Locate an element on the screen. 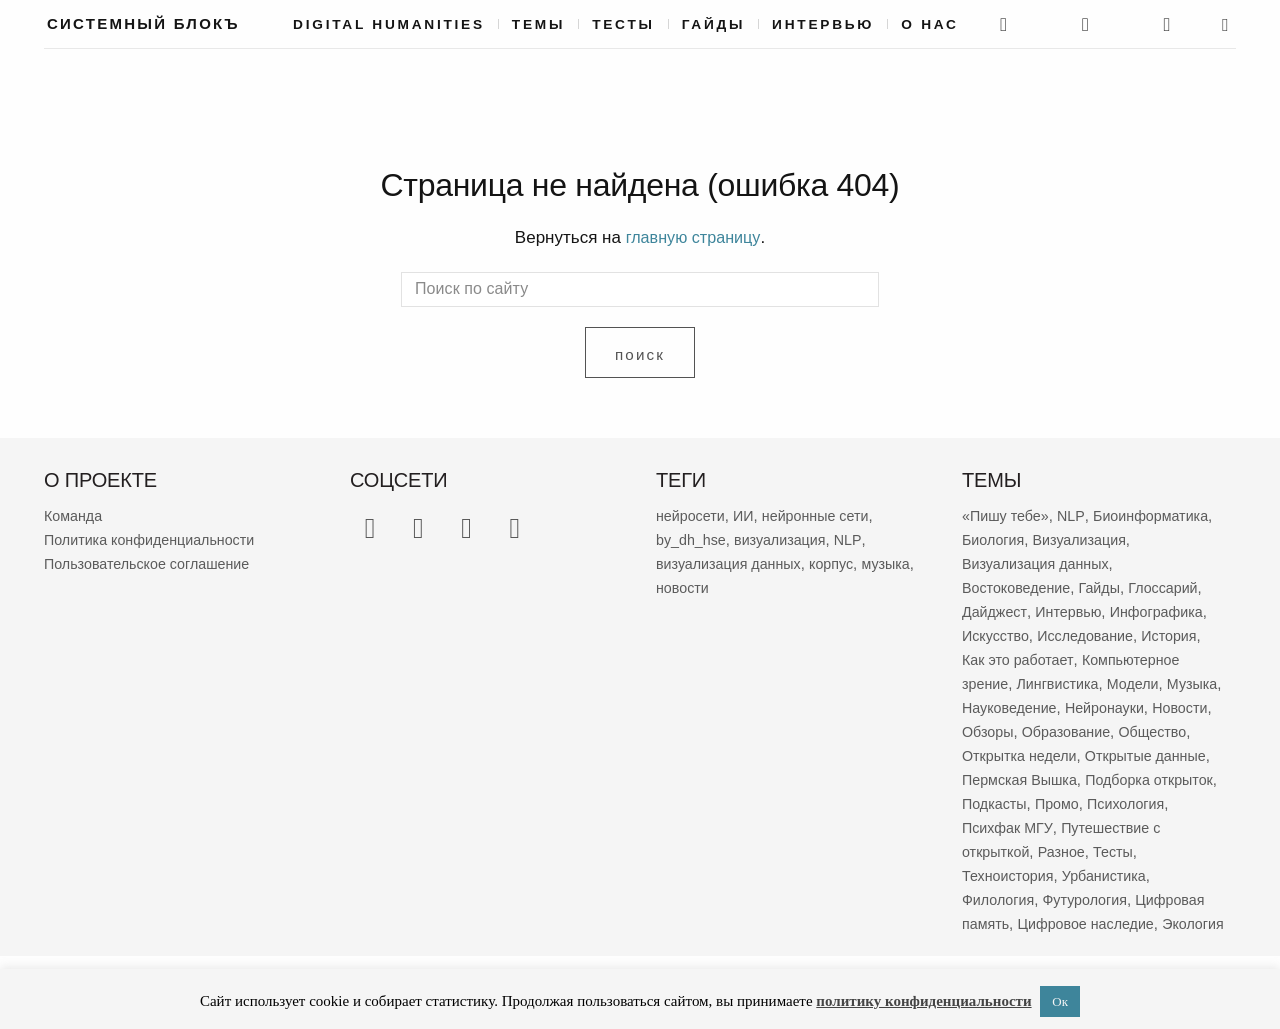 The width and height of the screenshot is (1280, 1029). Пользовательское соглашение is located at coordinates (152, 562).